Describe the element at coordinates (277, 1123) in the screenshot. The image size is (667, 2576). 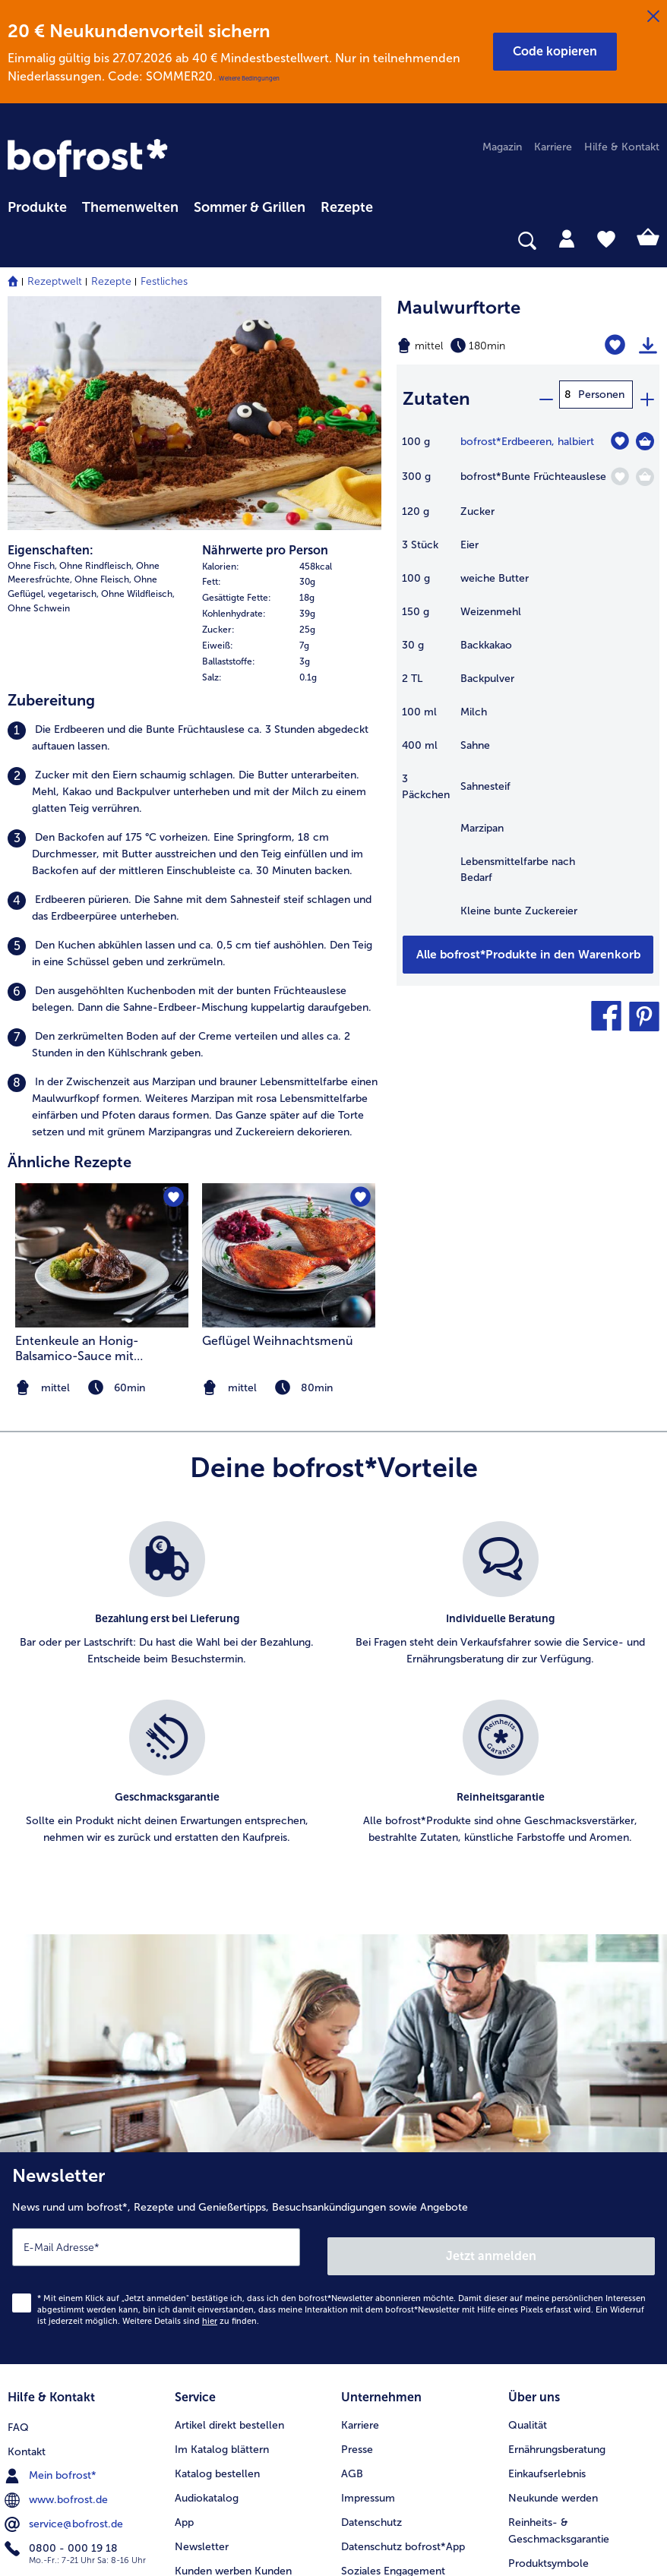
I see `Geflügel Weihnachtsmenü` at that location.